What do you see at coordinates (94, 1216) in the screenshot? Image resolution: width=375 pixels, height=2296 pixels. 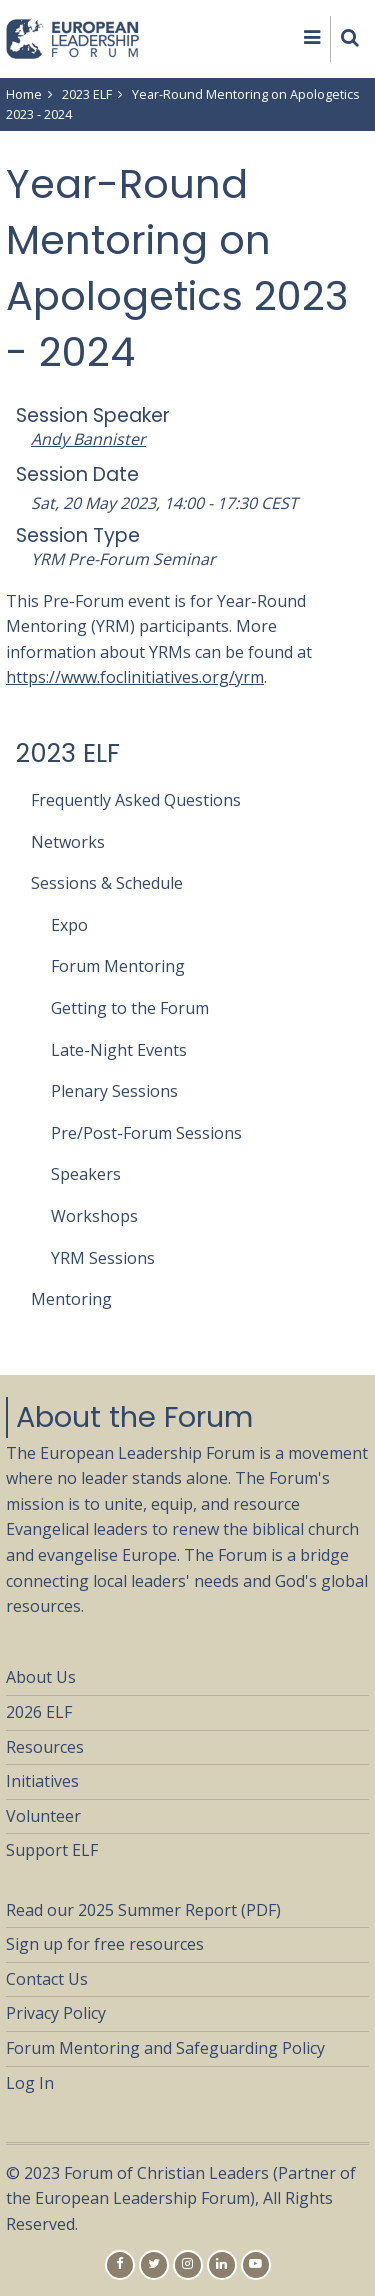 I see `Workshops` at bounding box center [94, 1216].